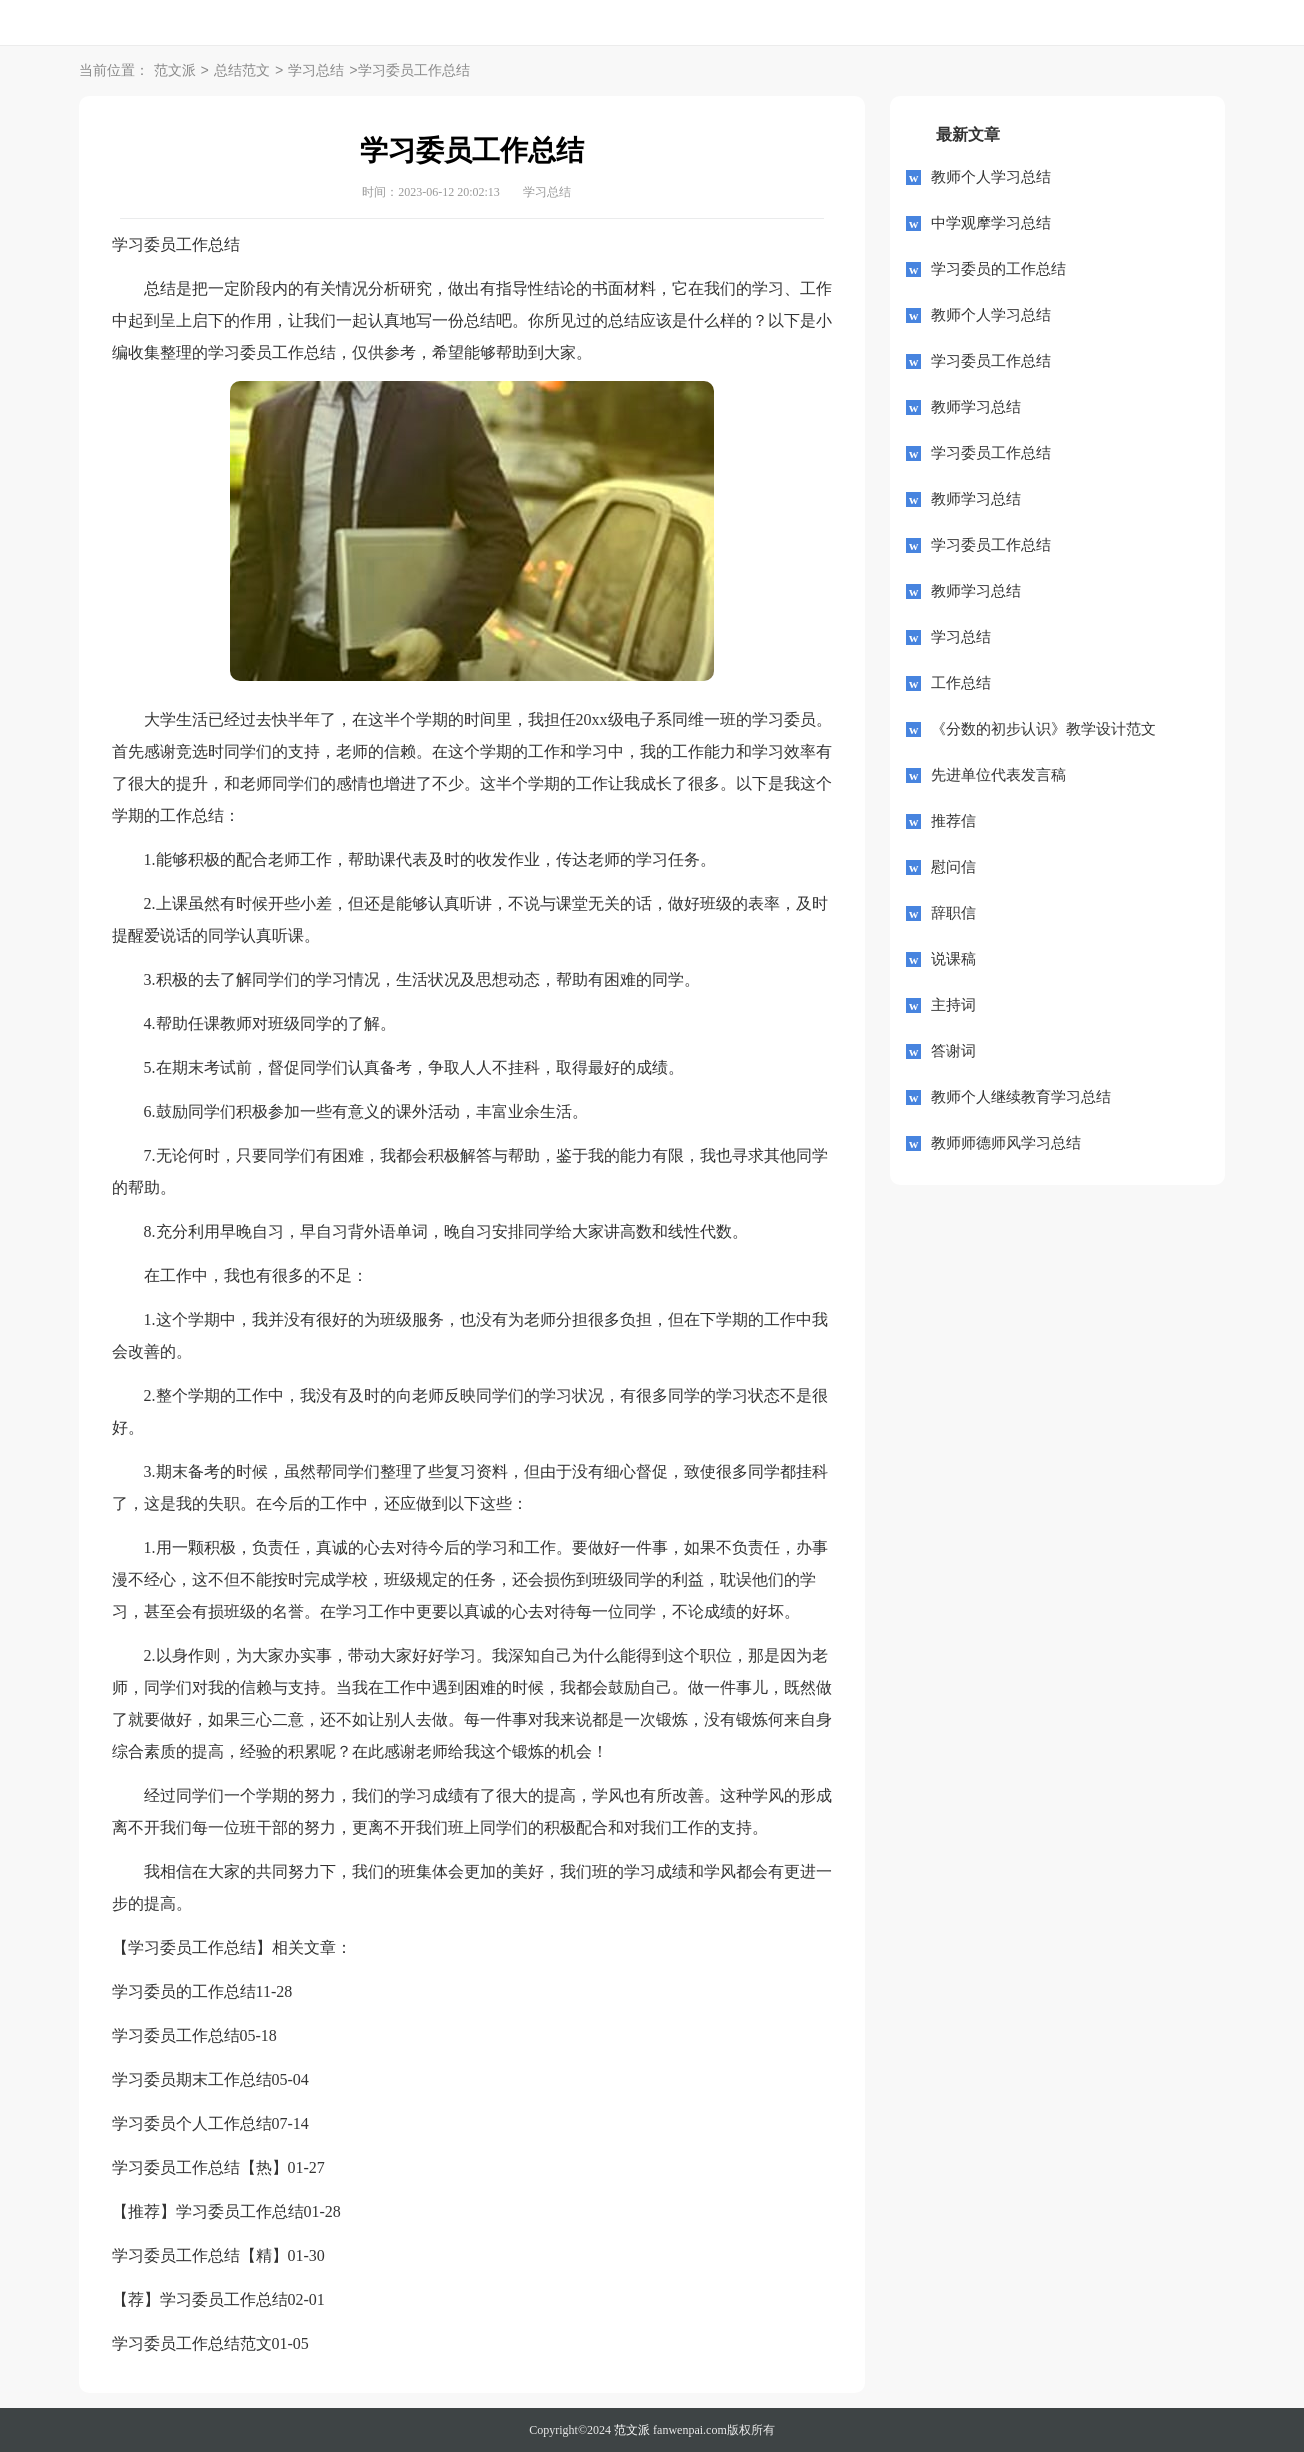 This screenshot has width=1304, height=2452. I want to click on 教师个人继续教育学习总结, so click(1021, 1097).